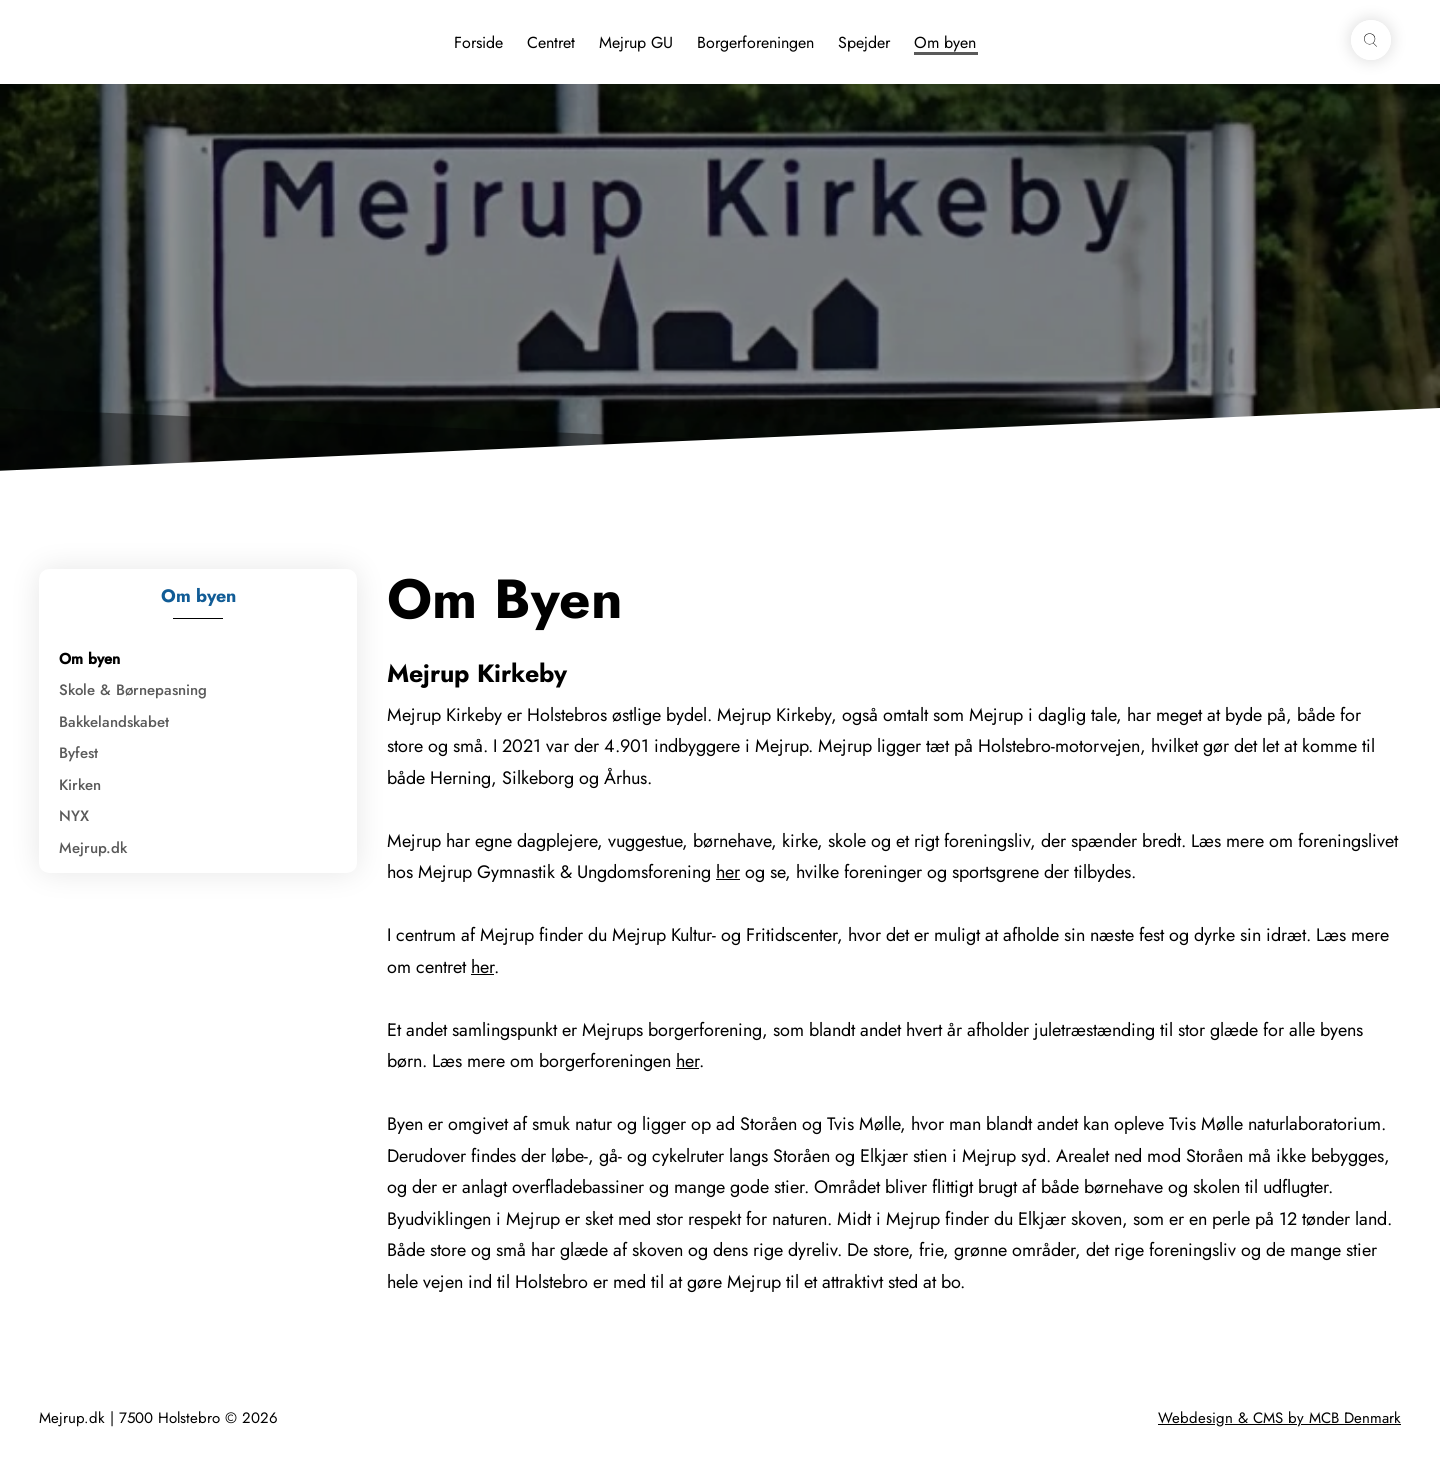 This screenshot has width=1440, height=1468. Describe the element at coordinates (636, 42) in the screenshot. I see `Mejrup GU` at that location.